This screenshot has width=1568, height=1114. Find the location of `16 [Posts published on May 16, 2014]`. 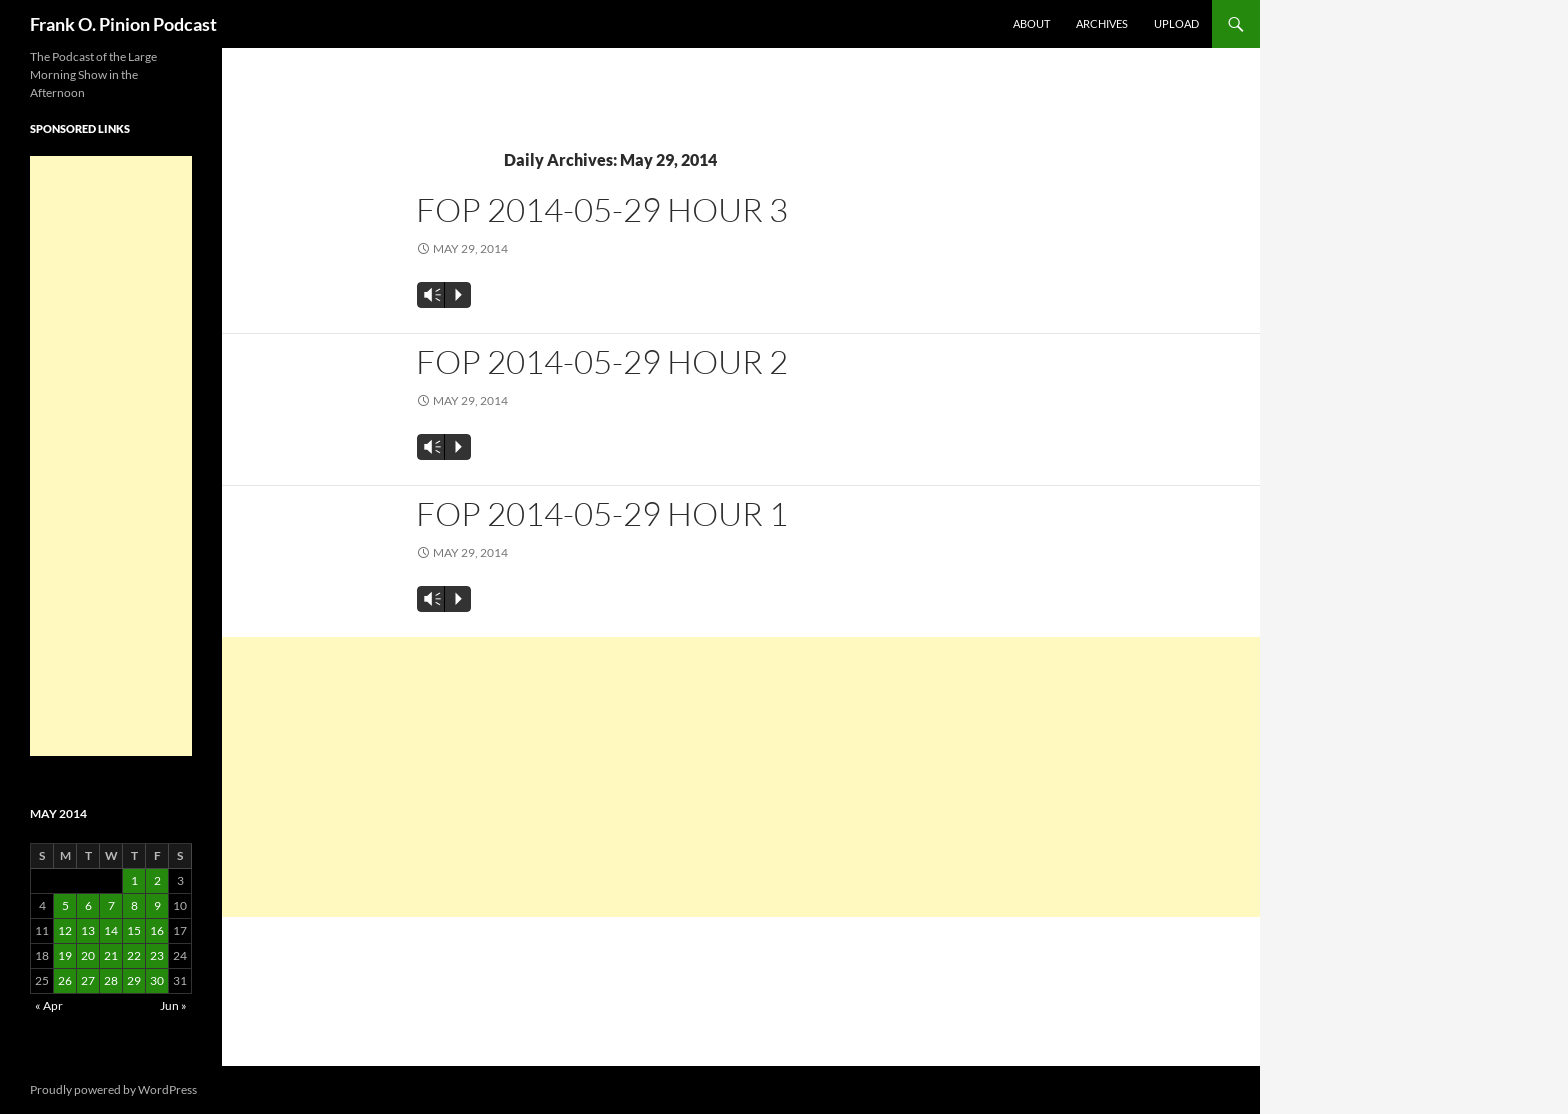

16 [Posts published on May 16, 2014] is located at coordinates (157, 930).